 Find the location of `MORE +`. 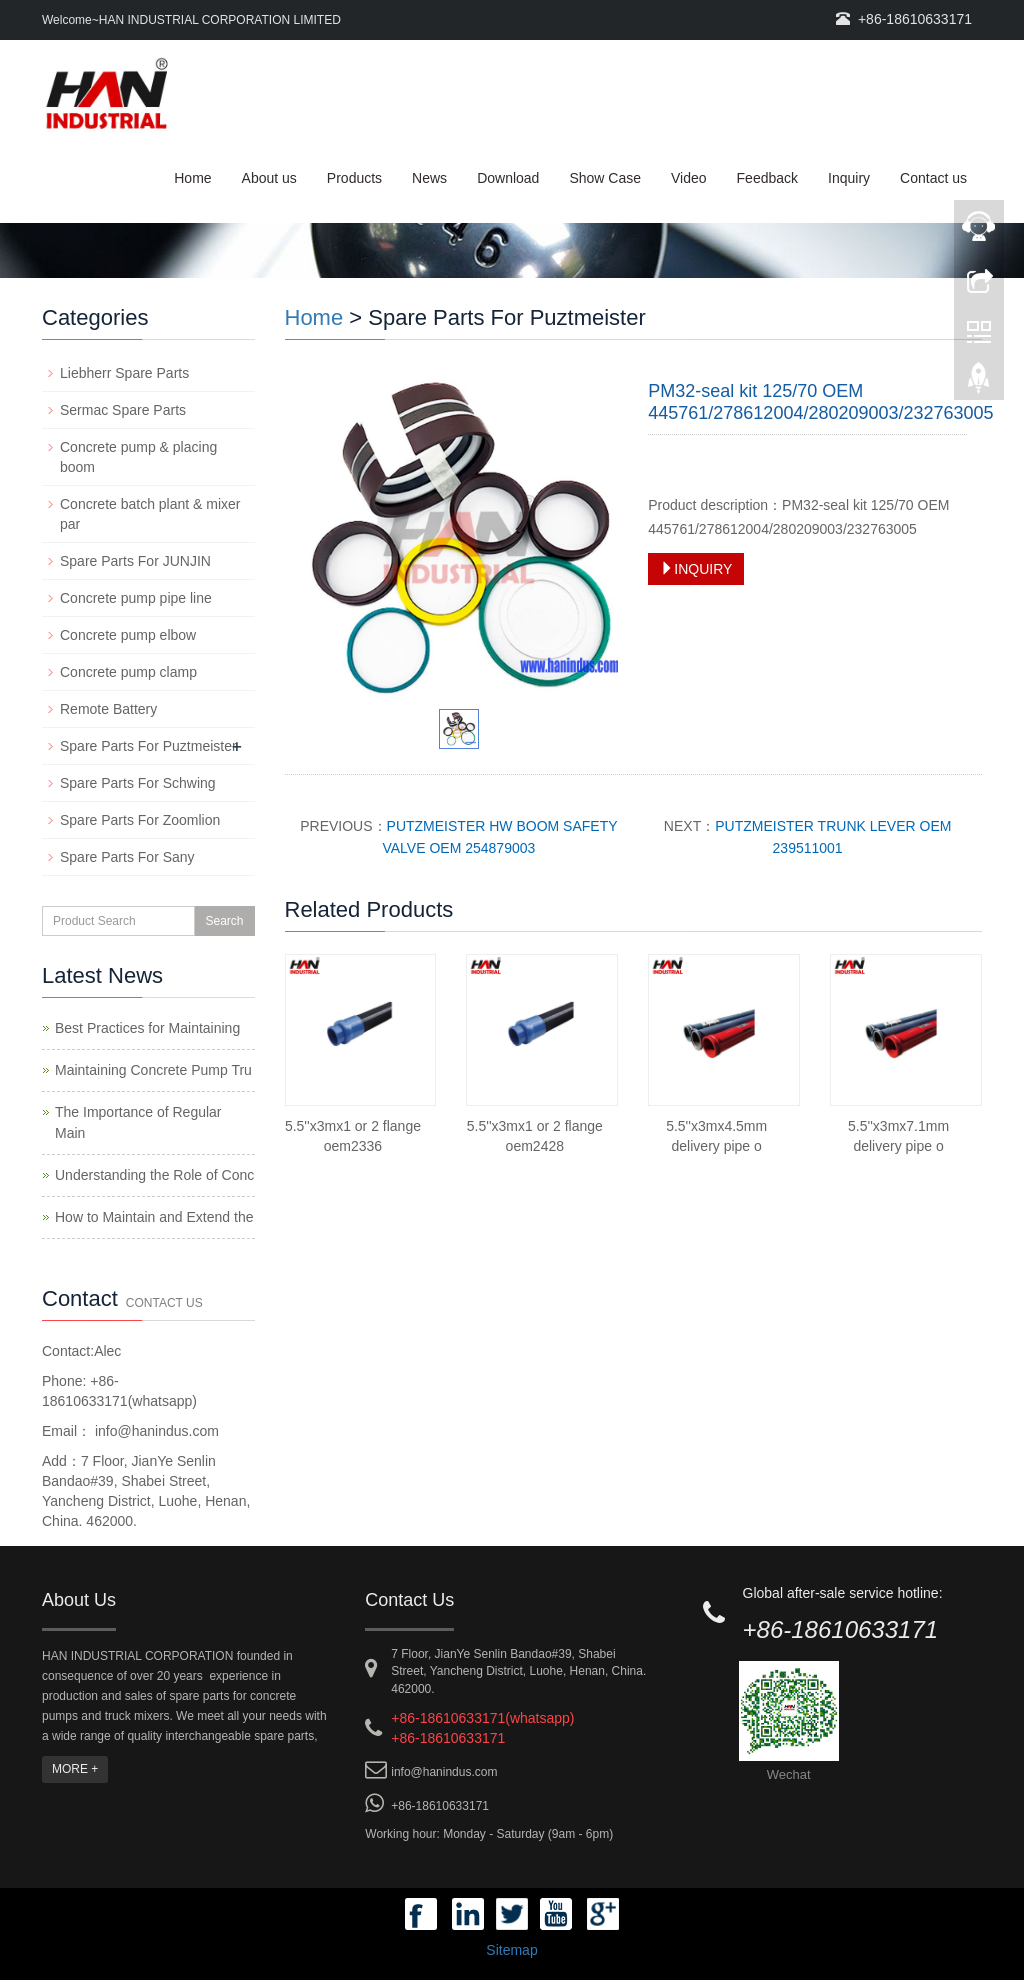

MORE + is located at coordinates (75, 1769).